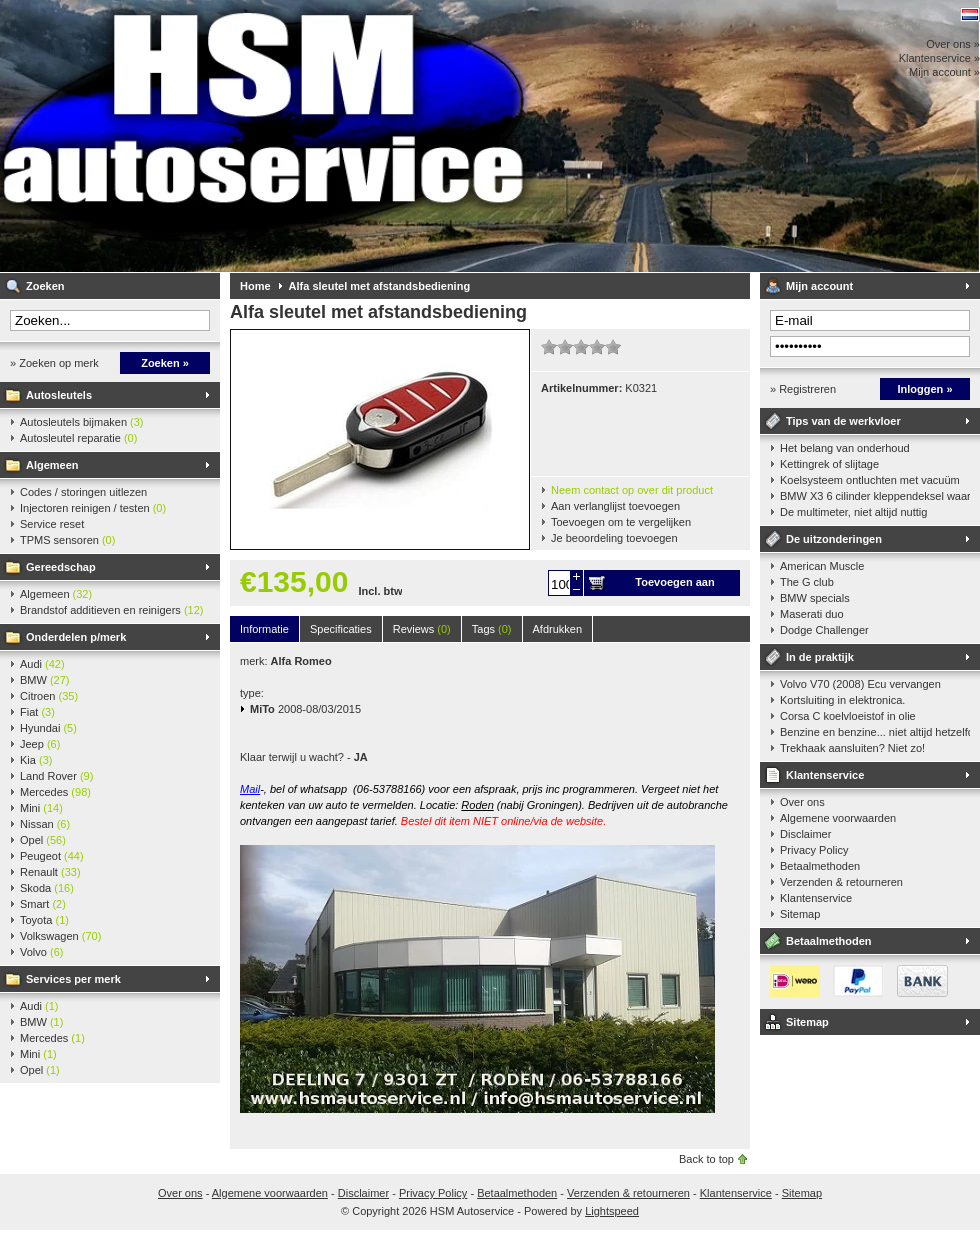 This screenshot has width=980, height=1235. I want to click on Land Rover, so click(56, 776).